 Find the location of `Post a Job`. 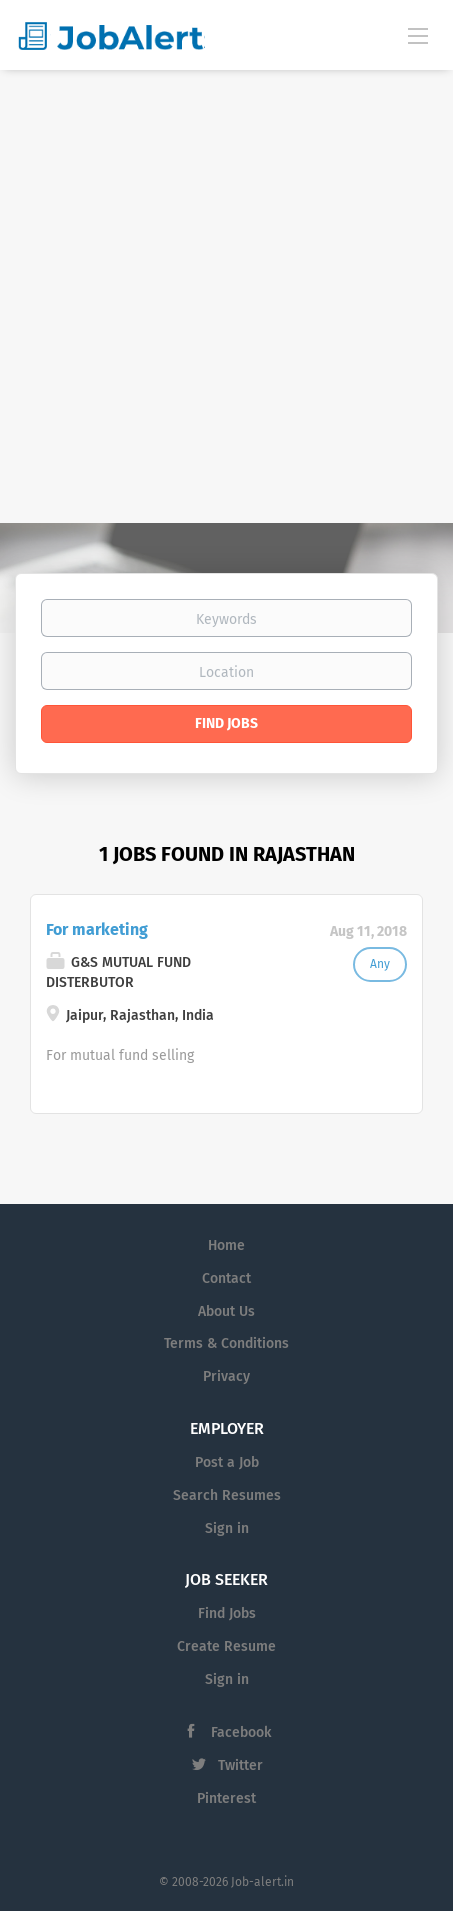

Post a Job is located at coordinates (227, 1462).